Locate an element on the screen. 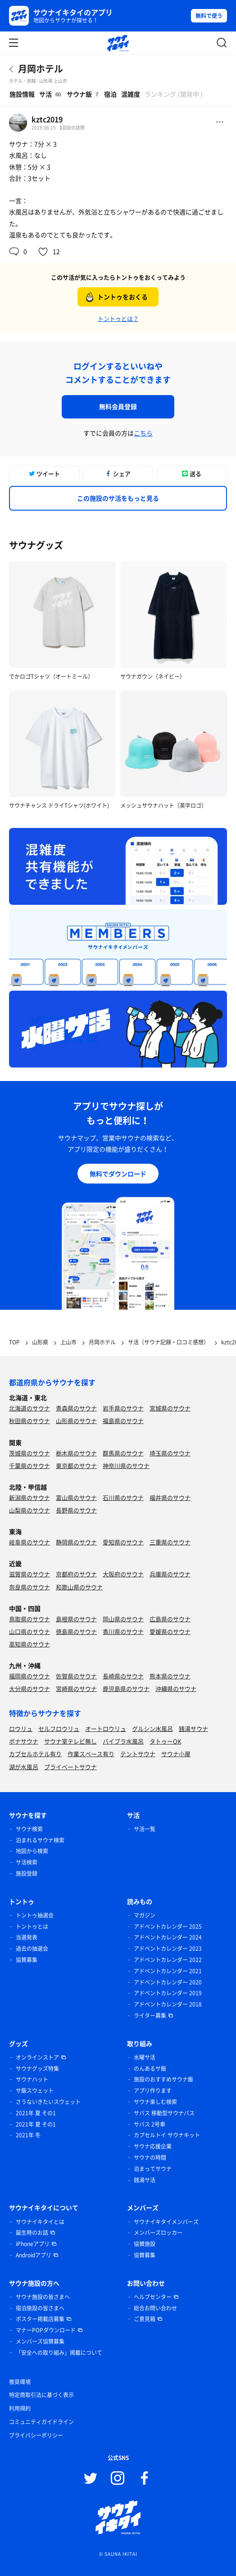 This screenshot has width=236, height=2576. サバス 2号車 is located at coordinates (149, 2124).